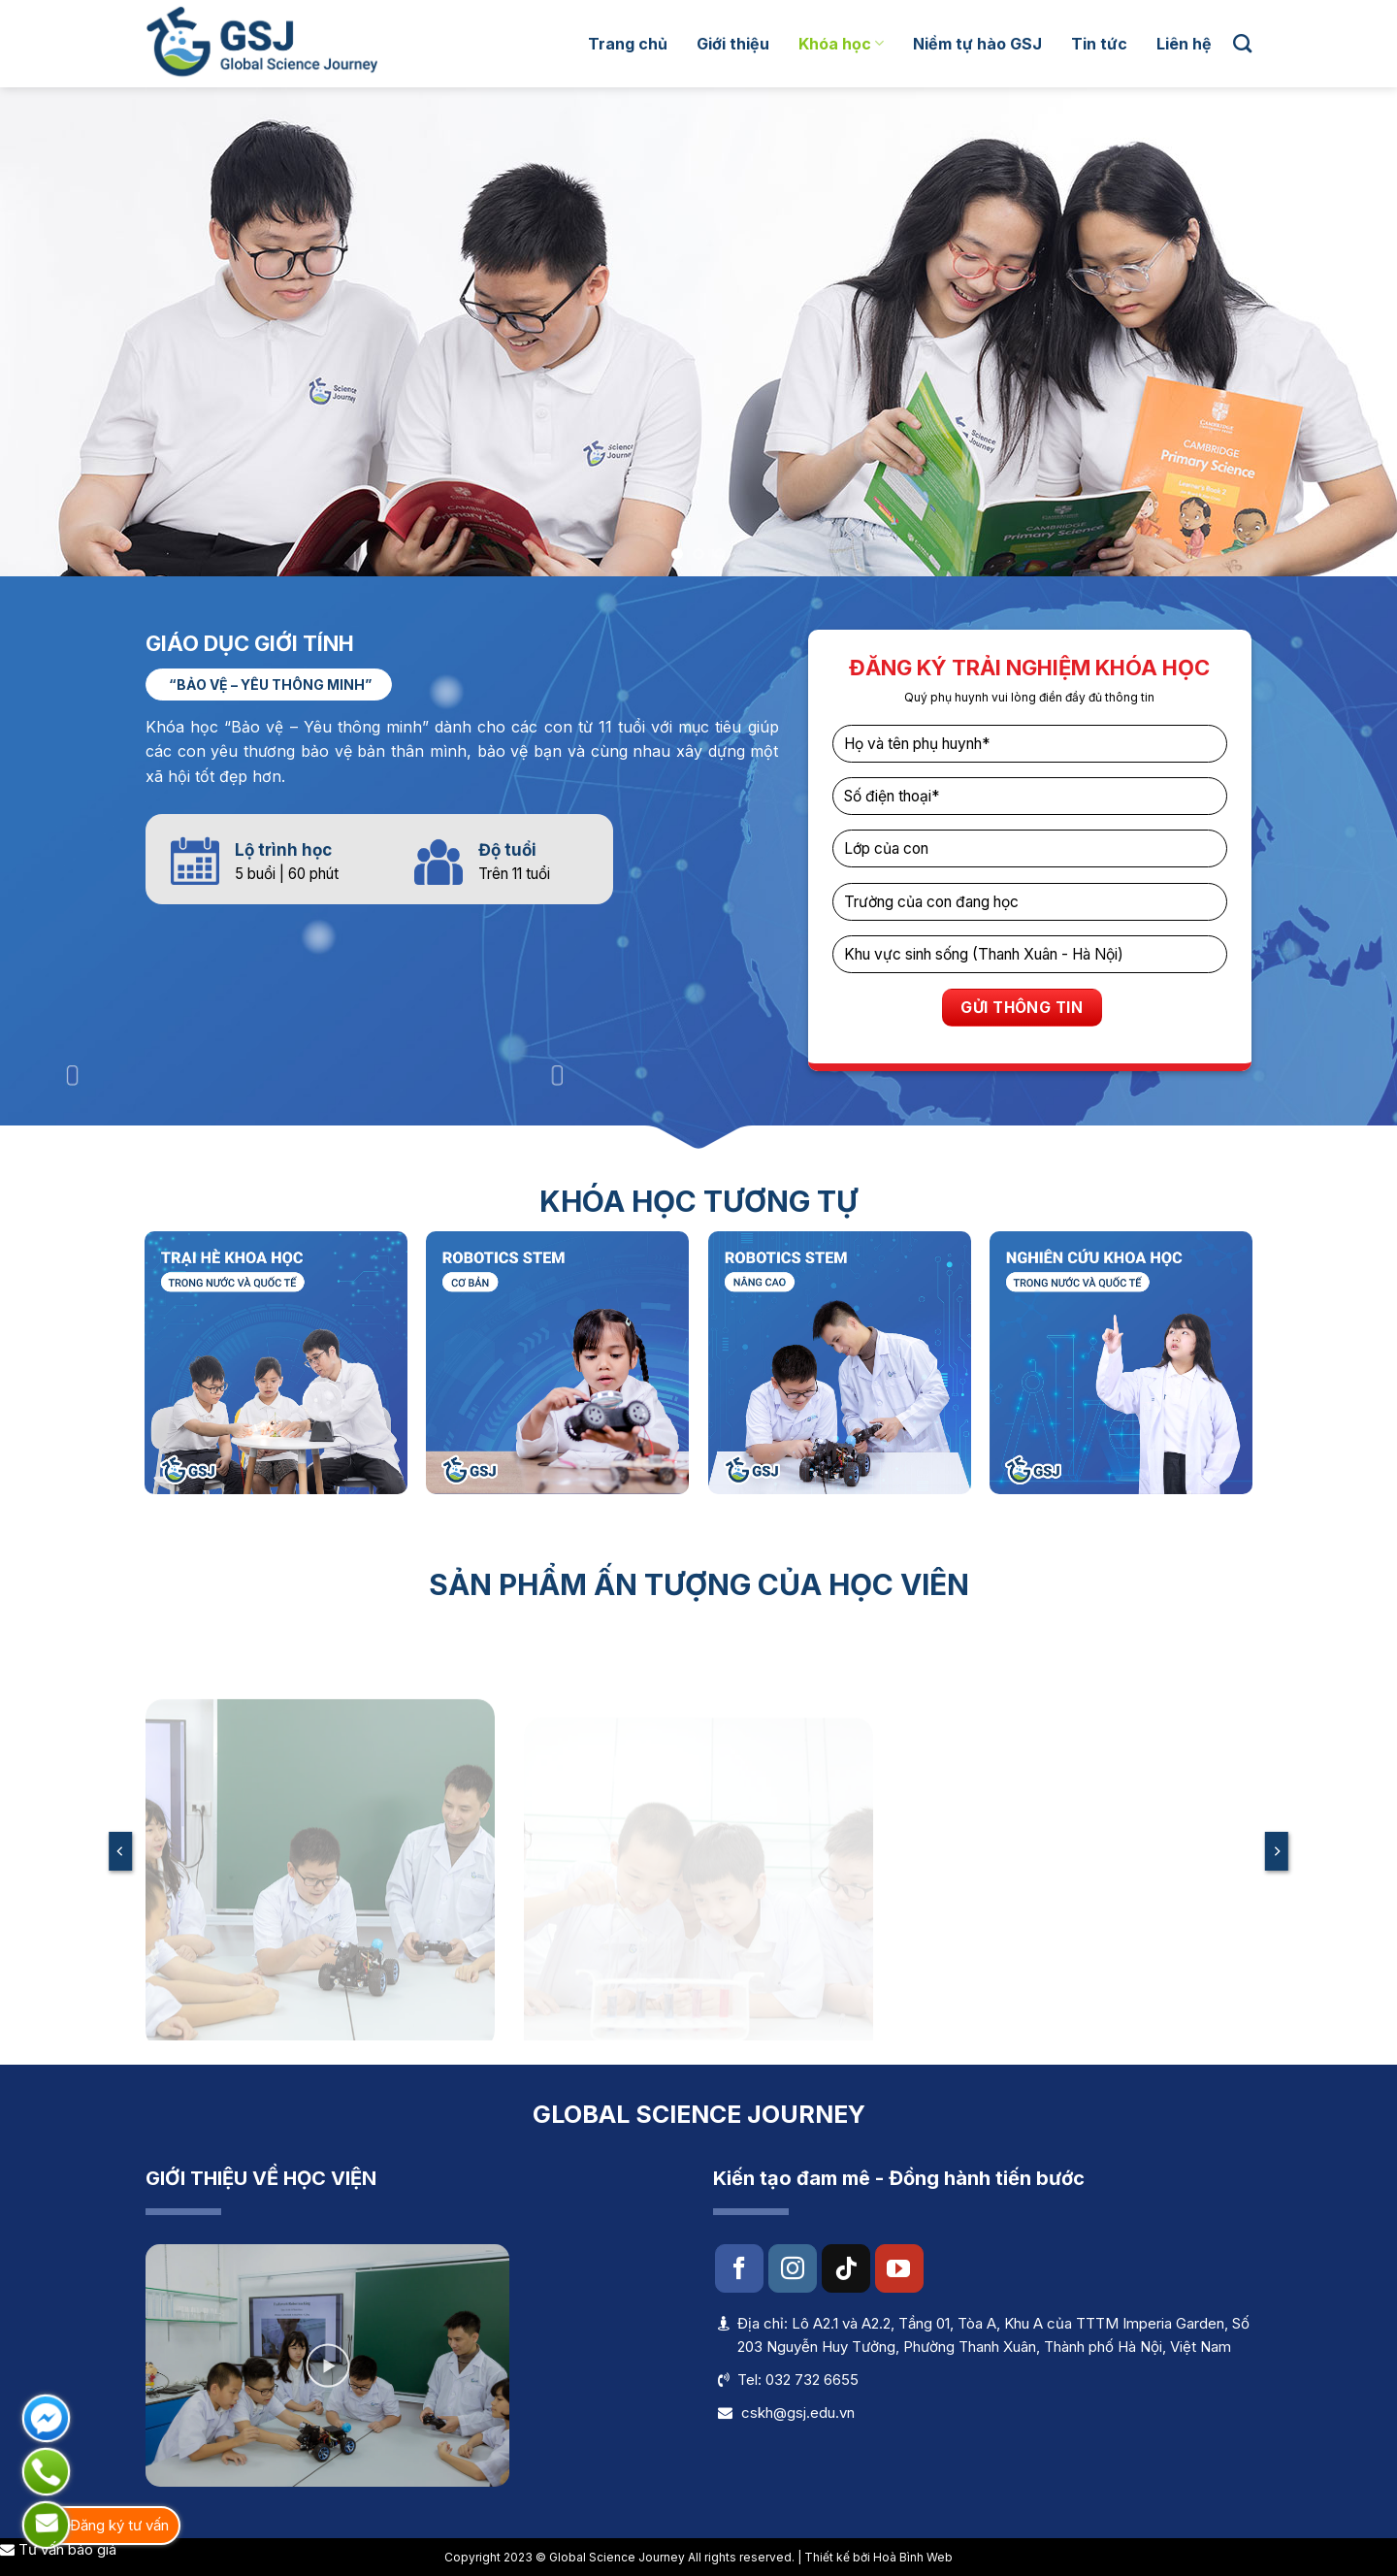  What do you see at coordinates (798, 2412) in the screenshot?
I see `cskh@gsj.edu.vn` at bounding box center [798, 2412].